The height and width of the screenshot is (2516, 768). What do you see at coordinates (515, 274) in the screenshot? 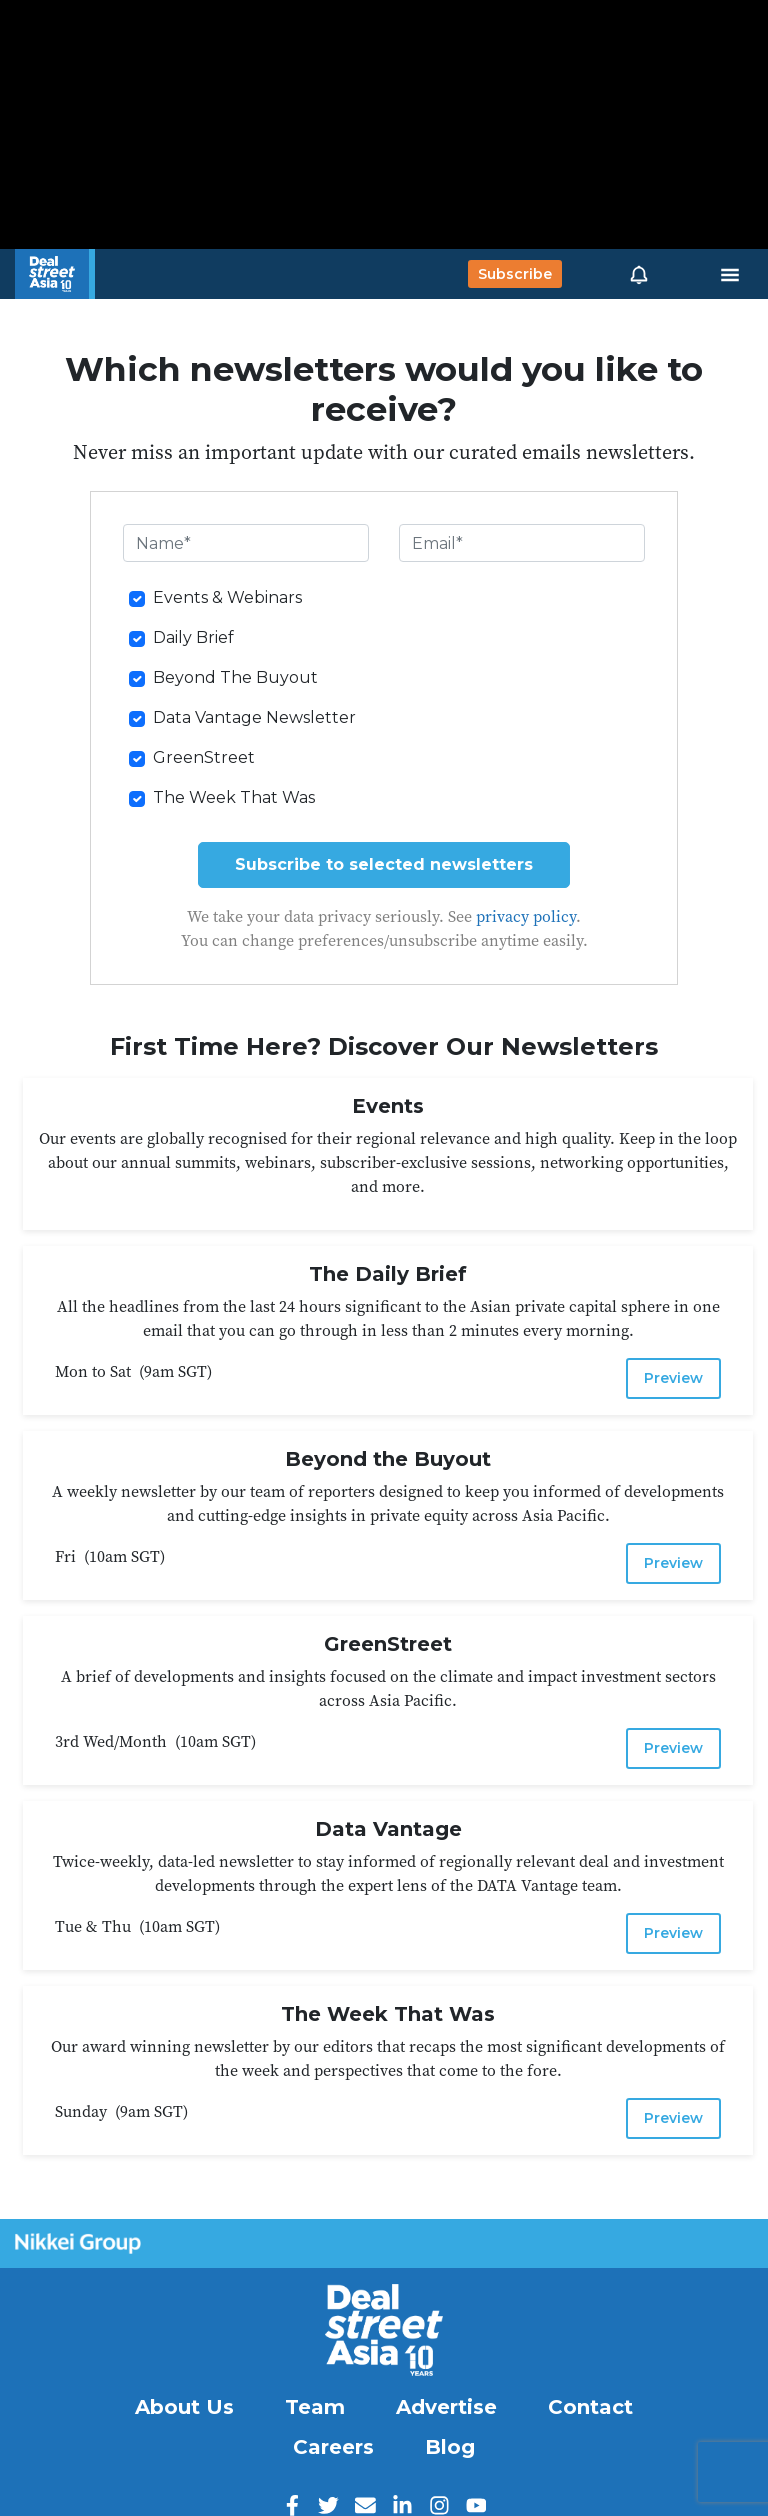
I see `Subscribe` at bounding box center [515, 274].